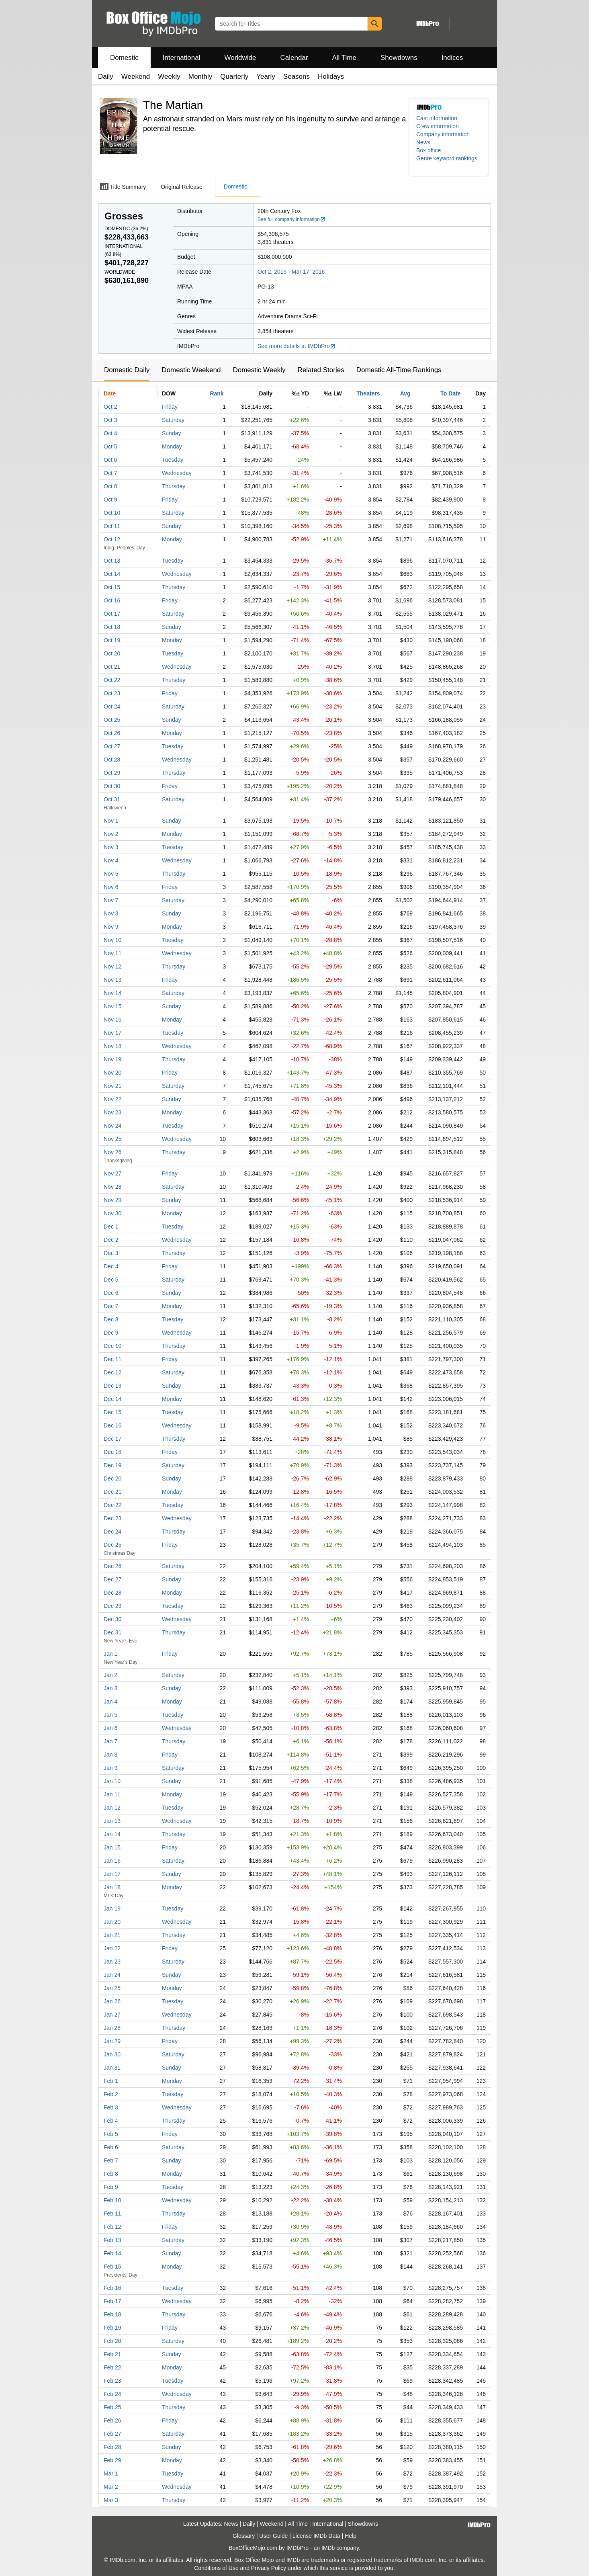 Image resolution: width=589 pixels, height=2576 pixels. Describe the element at coordinates (111, 1306) in the screenshot. I see `Dec 7` at that location.